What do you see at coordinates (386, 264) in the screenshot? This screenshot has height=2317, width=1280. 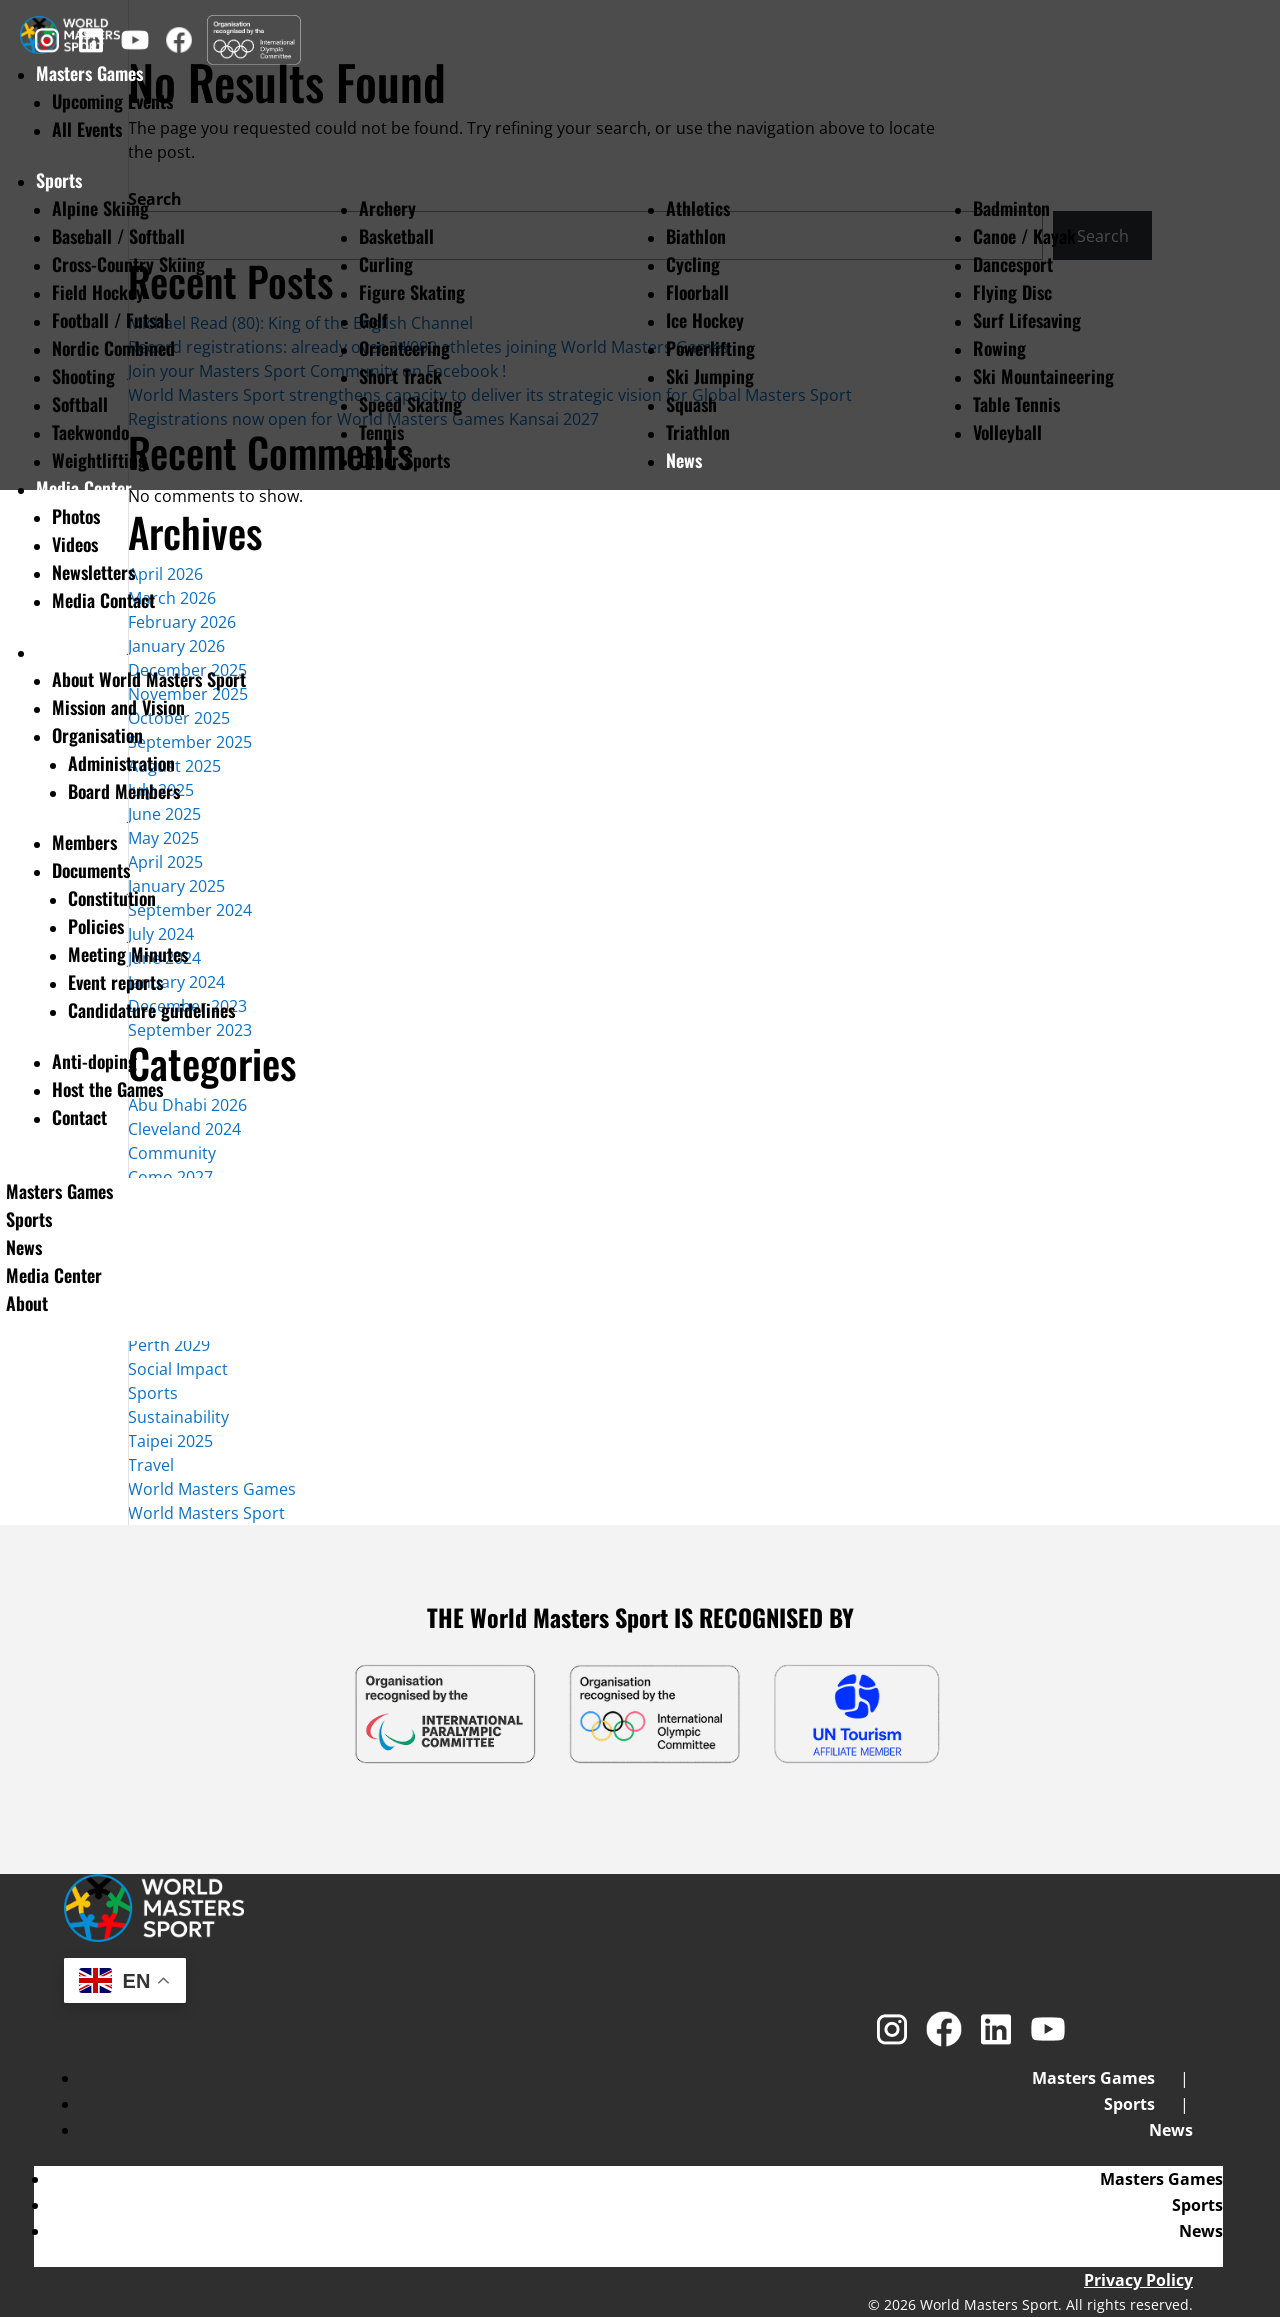 I see `Curling` at bounding box center [386, 264].